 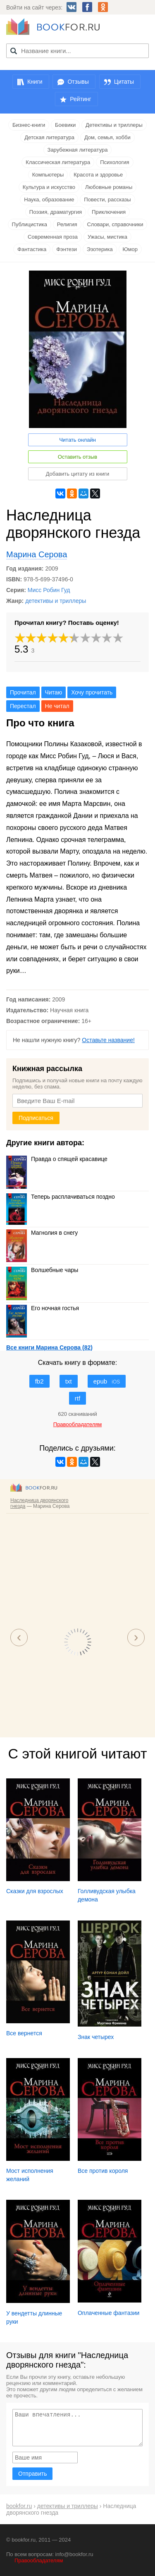 I want to click on детективы и триллеры, so click(x=55, y=600).